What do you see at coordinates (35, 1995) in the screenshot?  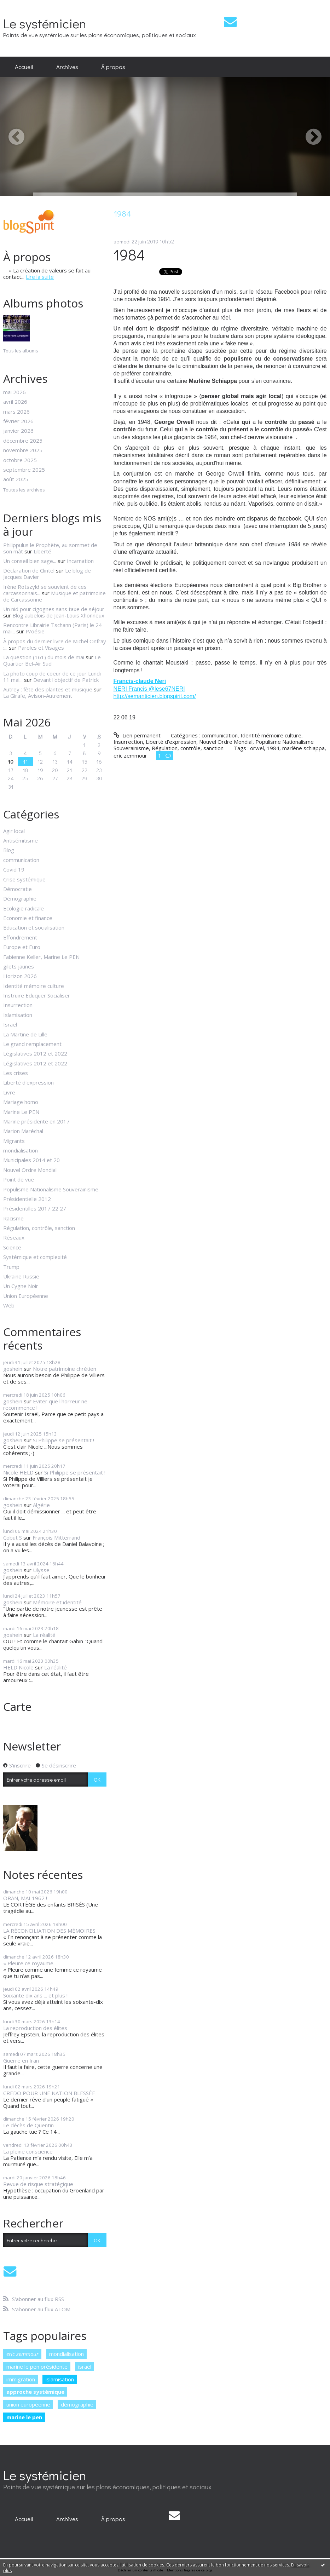 I see `Soixante dix ans ... et plus !` at bounding box center [35, 1995].